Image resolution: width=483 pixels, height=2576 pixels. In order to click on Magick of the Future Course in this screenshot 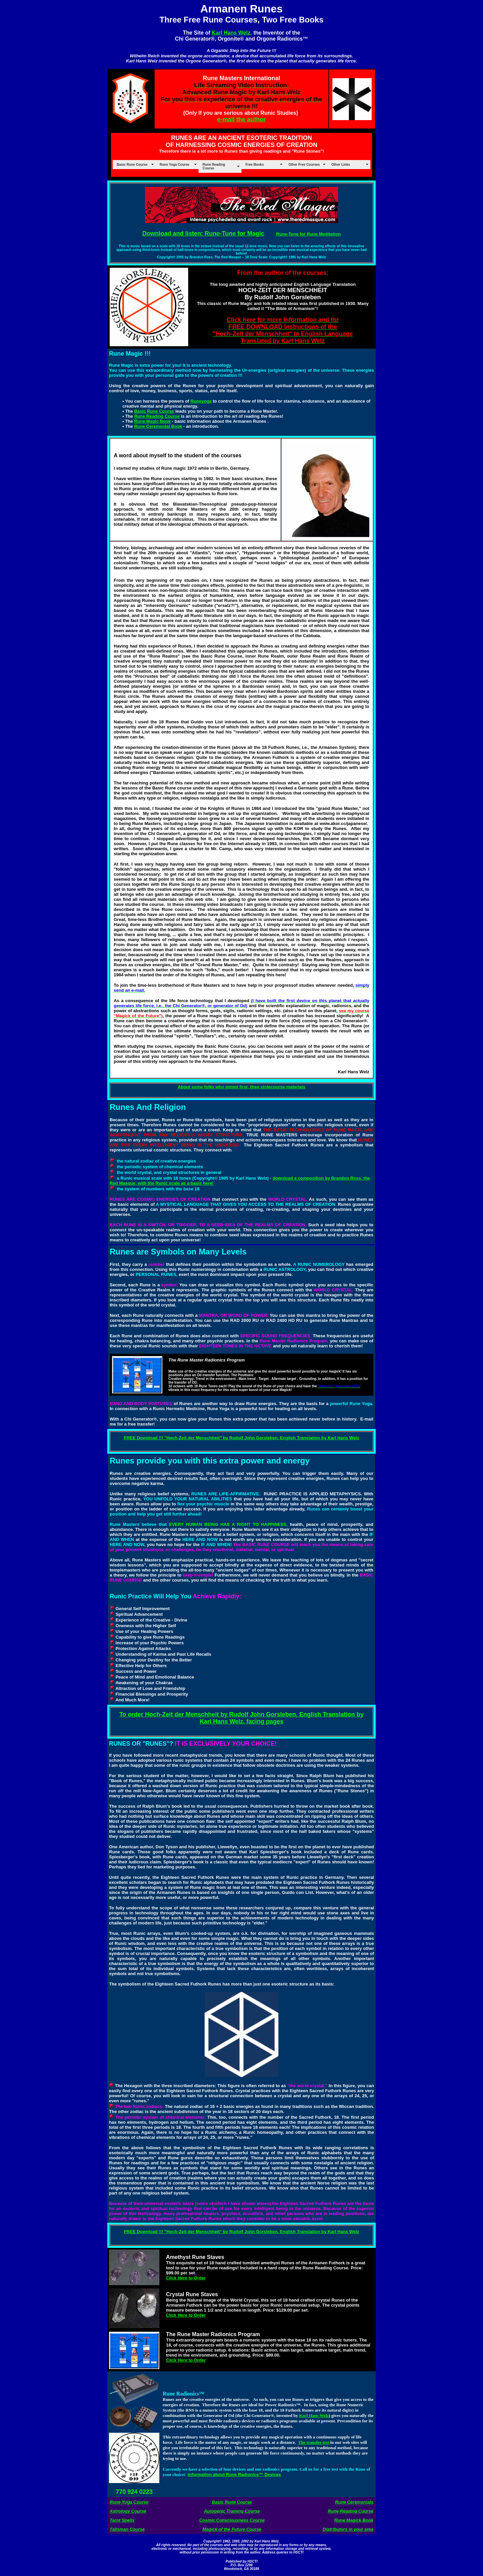, I will do `click(232, 2529)`.